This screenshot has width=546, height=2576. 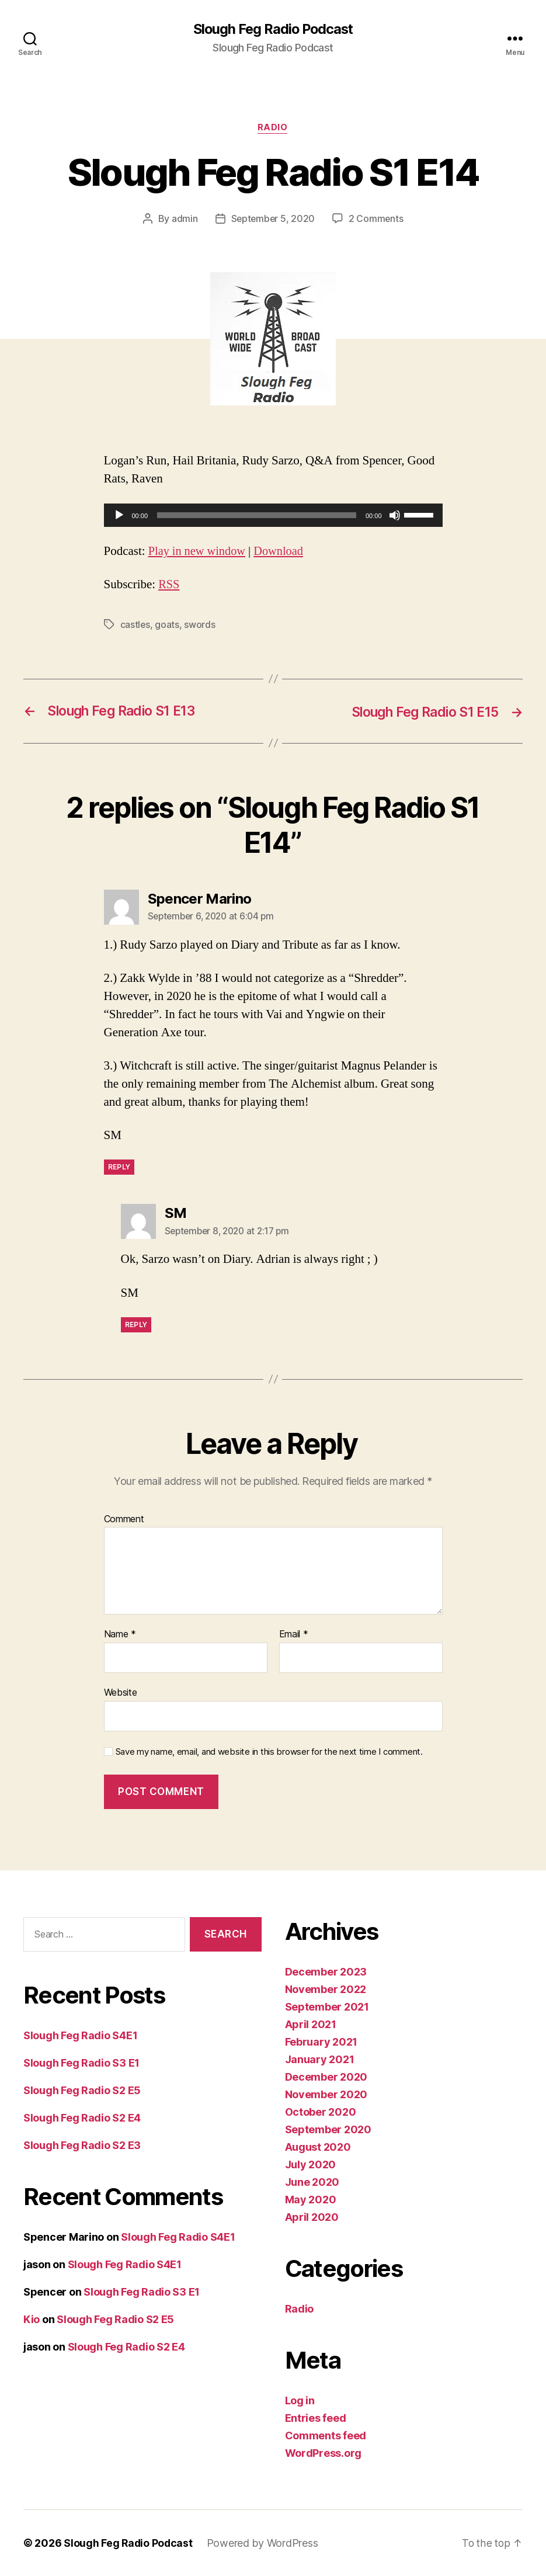 What do you see at coordinates (319, 2059) in the screenshot?
I see `January 2021` at bounding box center [319, 2059].